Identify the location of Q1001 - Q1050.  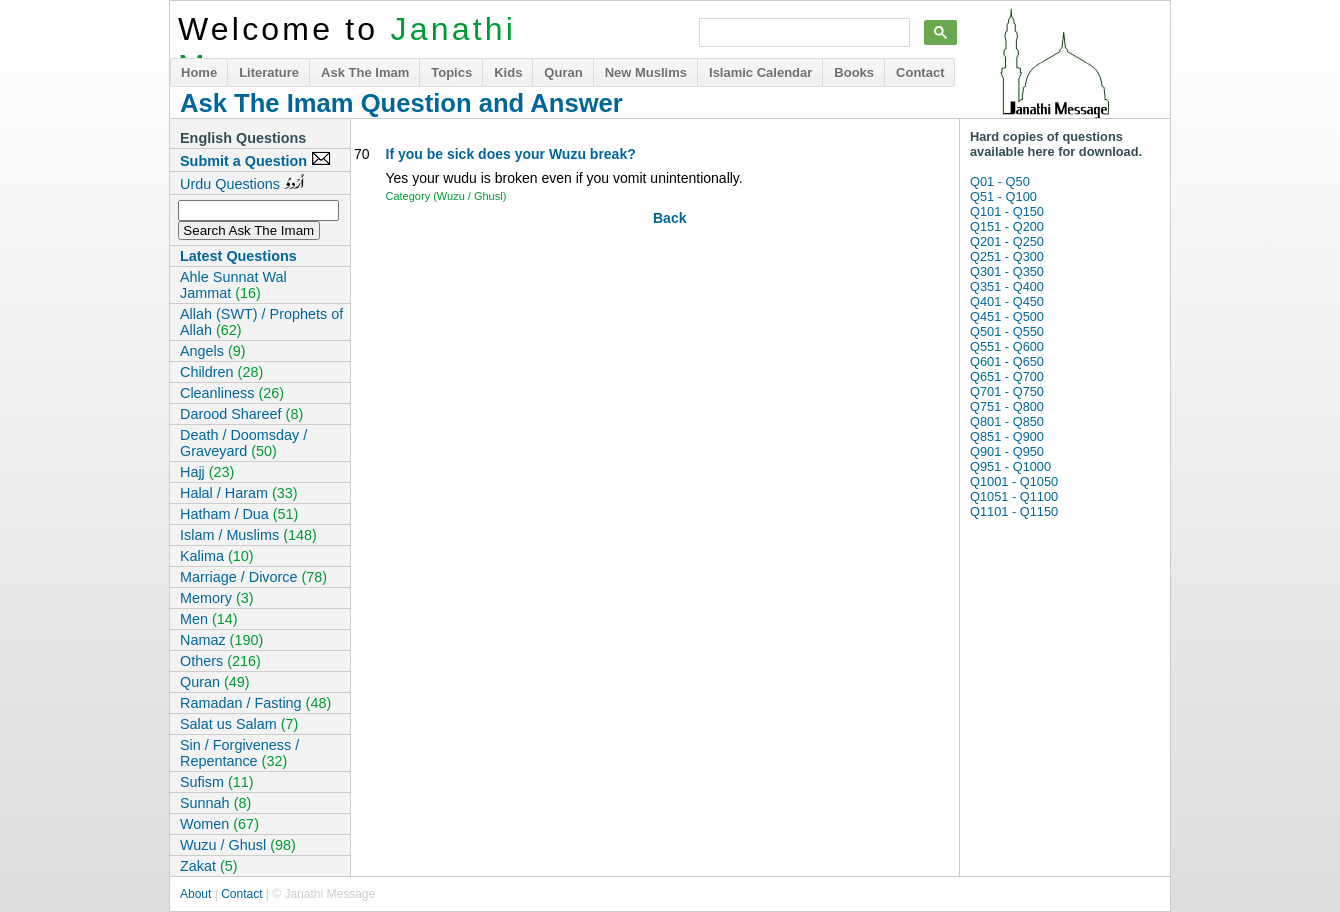
(1014, 481).